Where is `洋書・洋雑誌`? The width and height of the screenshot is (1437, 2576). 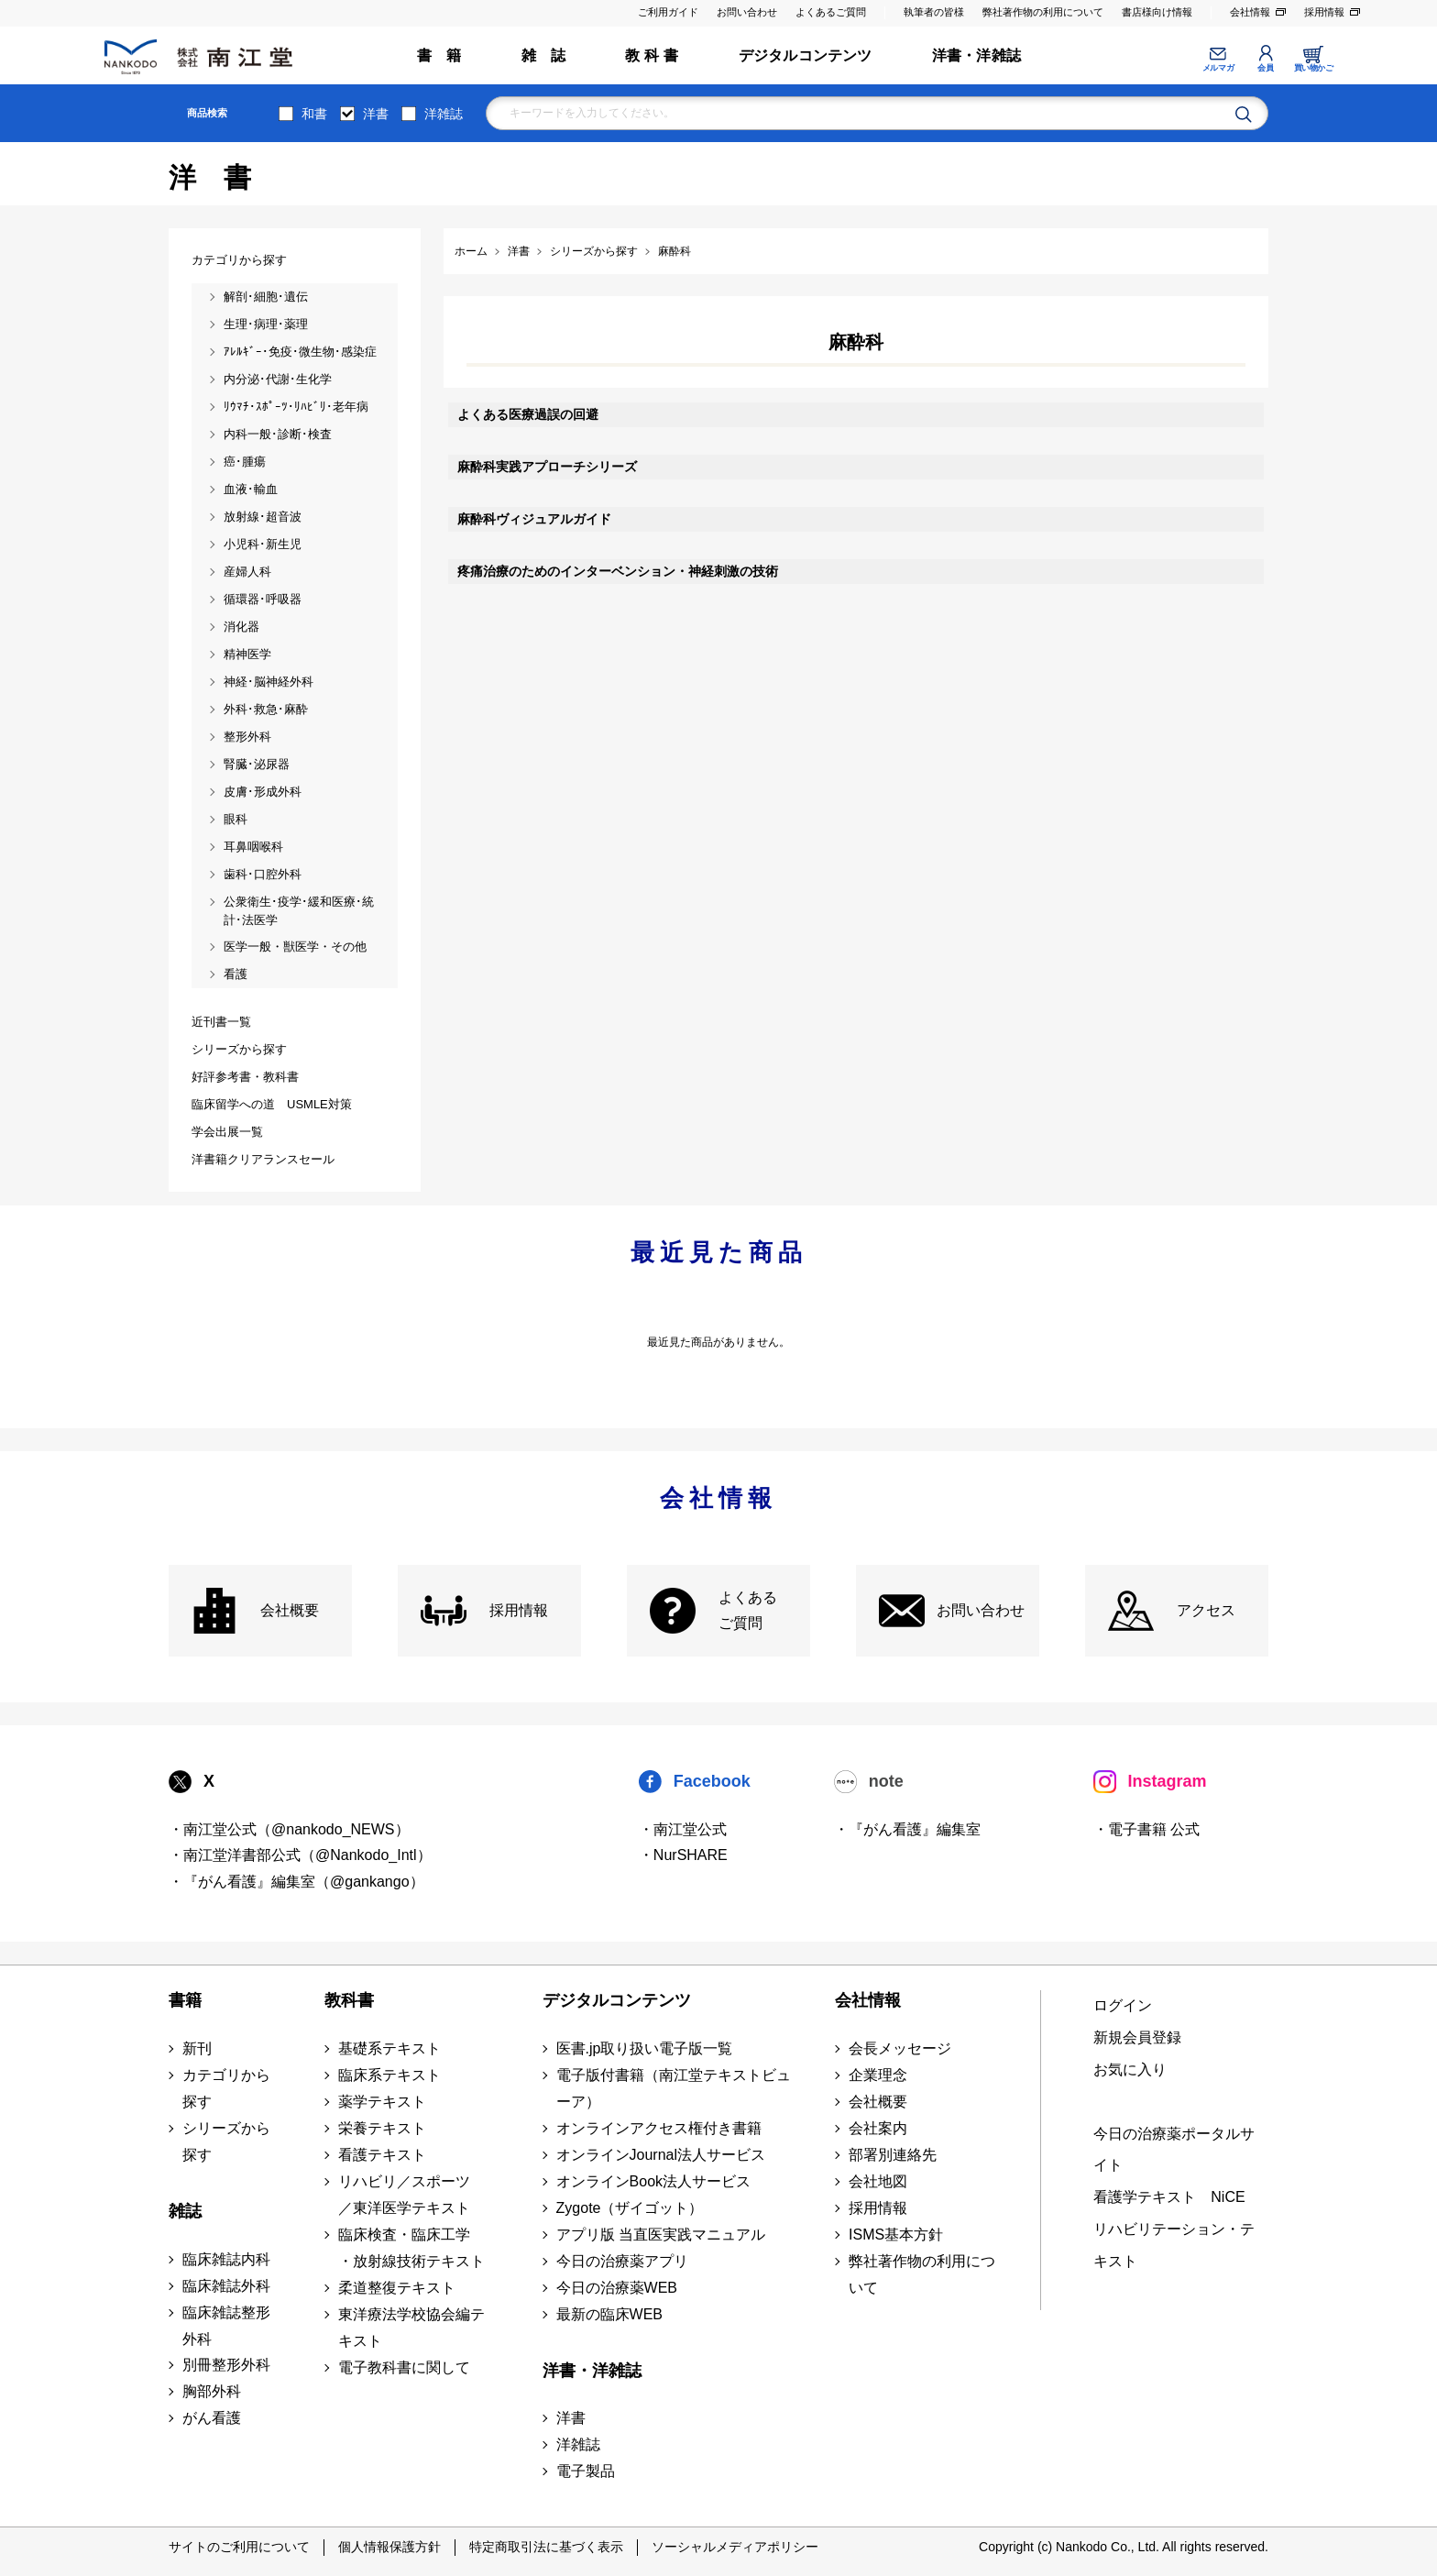 洋書・洋雑誌 is located at coordinates (976, 55).